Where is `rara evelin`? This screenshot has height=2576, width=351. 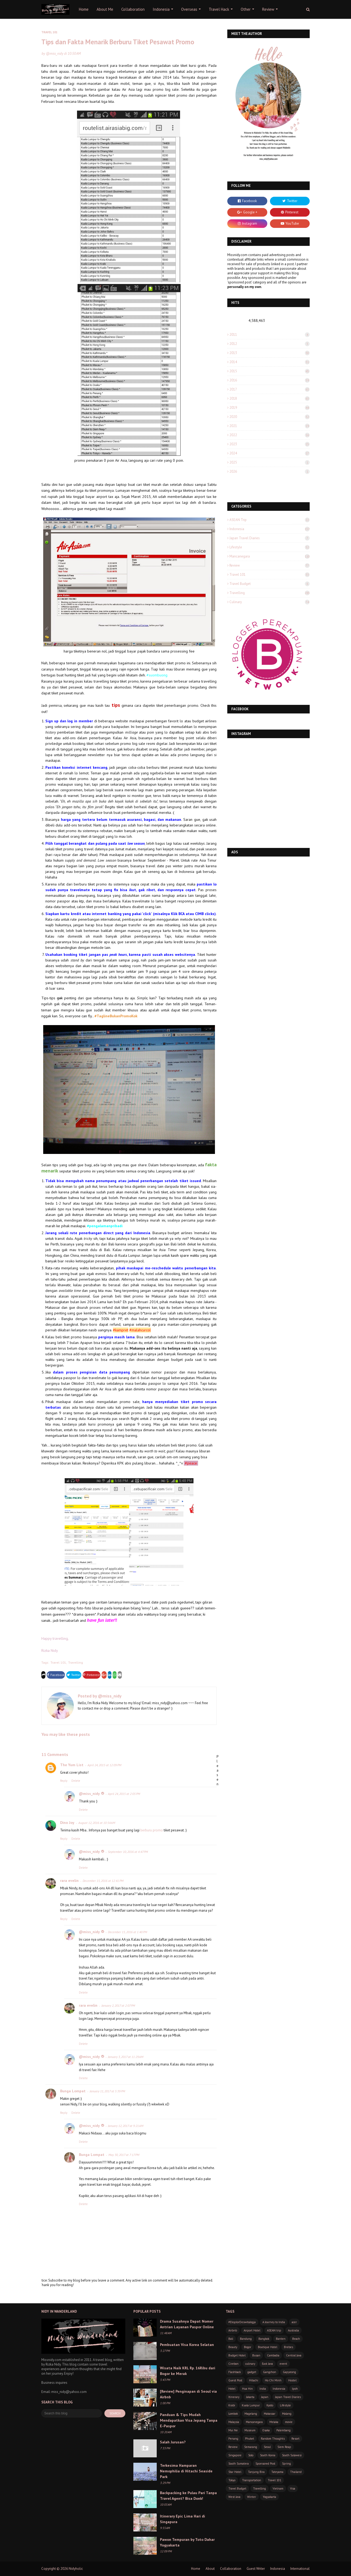
rara evelin is located at coordinates (69, 1880).